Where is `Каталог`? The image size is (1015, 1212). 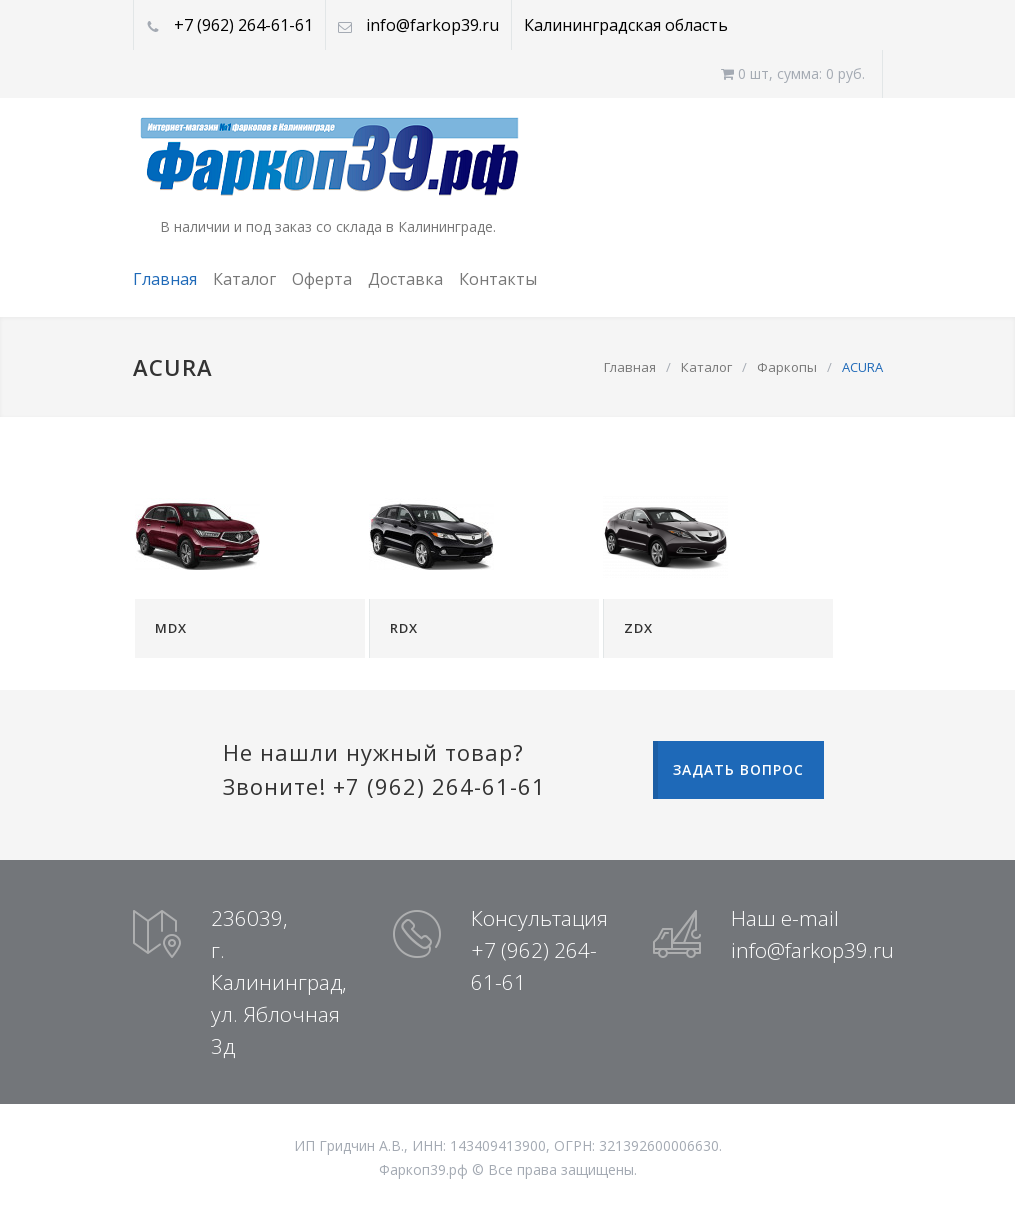
Каталог is located at coordinates (244, 279).